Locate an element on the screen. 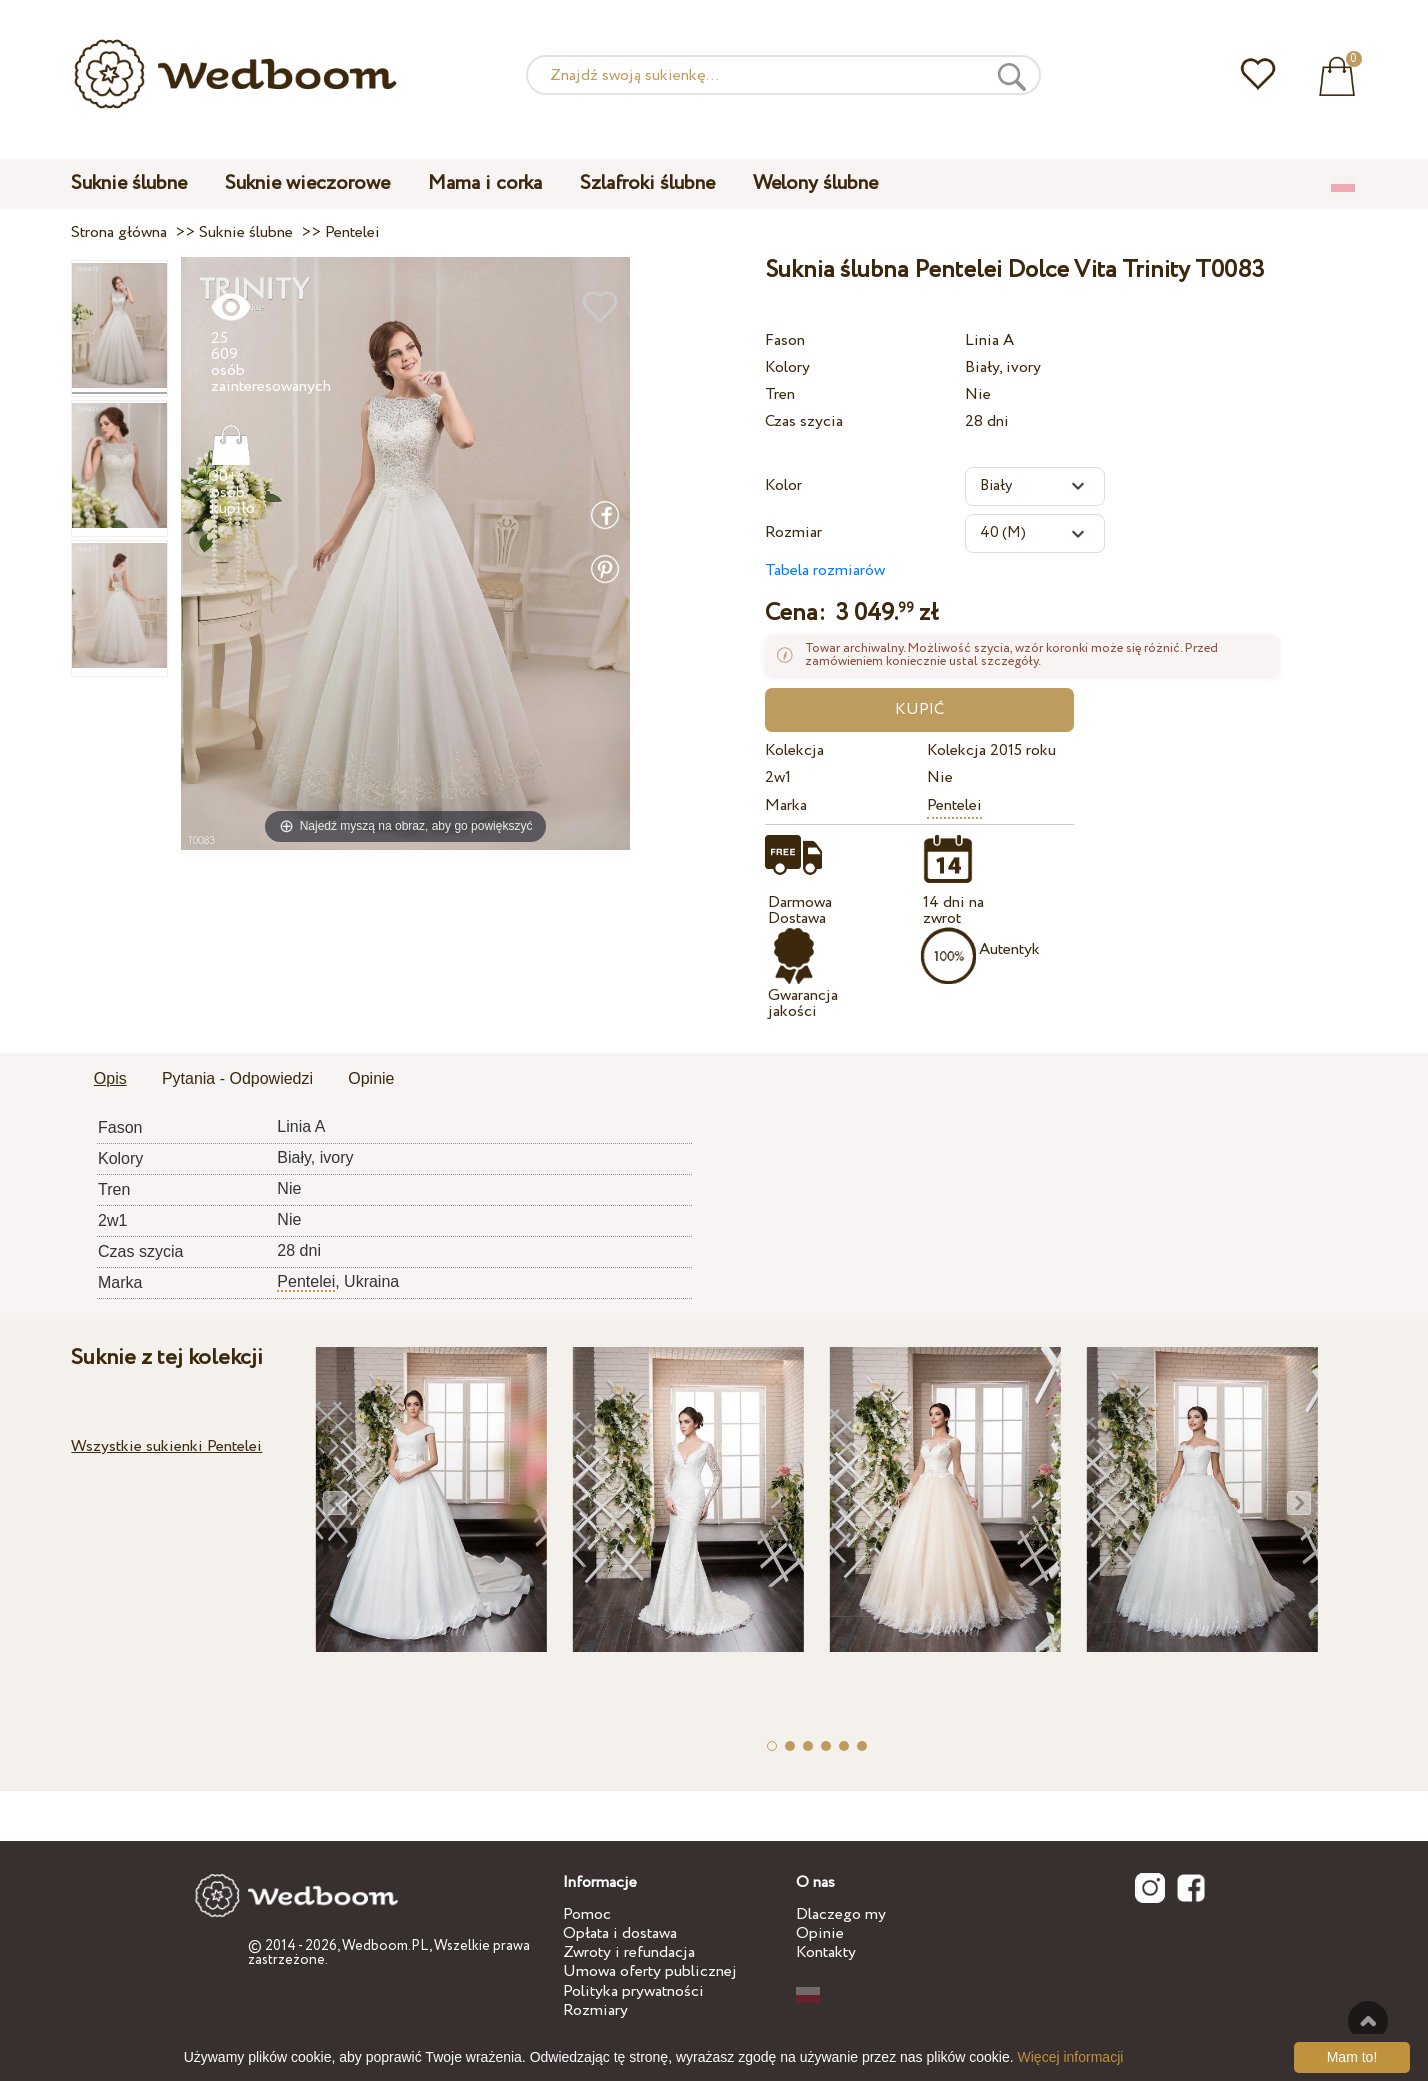 The width and height of the screenshot is (1428, 2081). Polityka prywatności is located at coordinates (633, 1991).